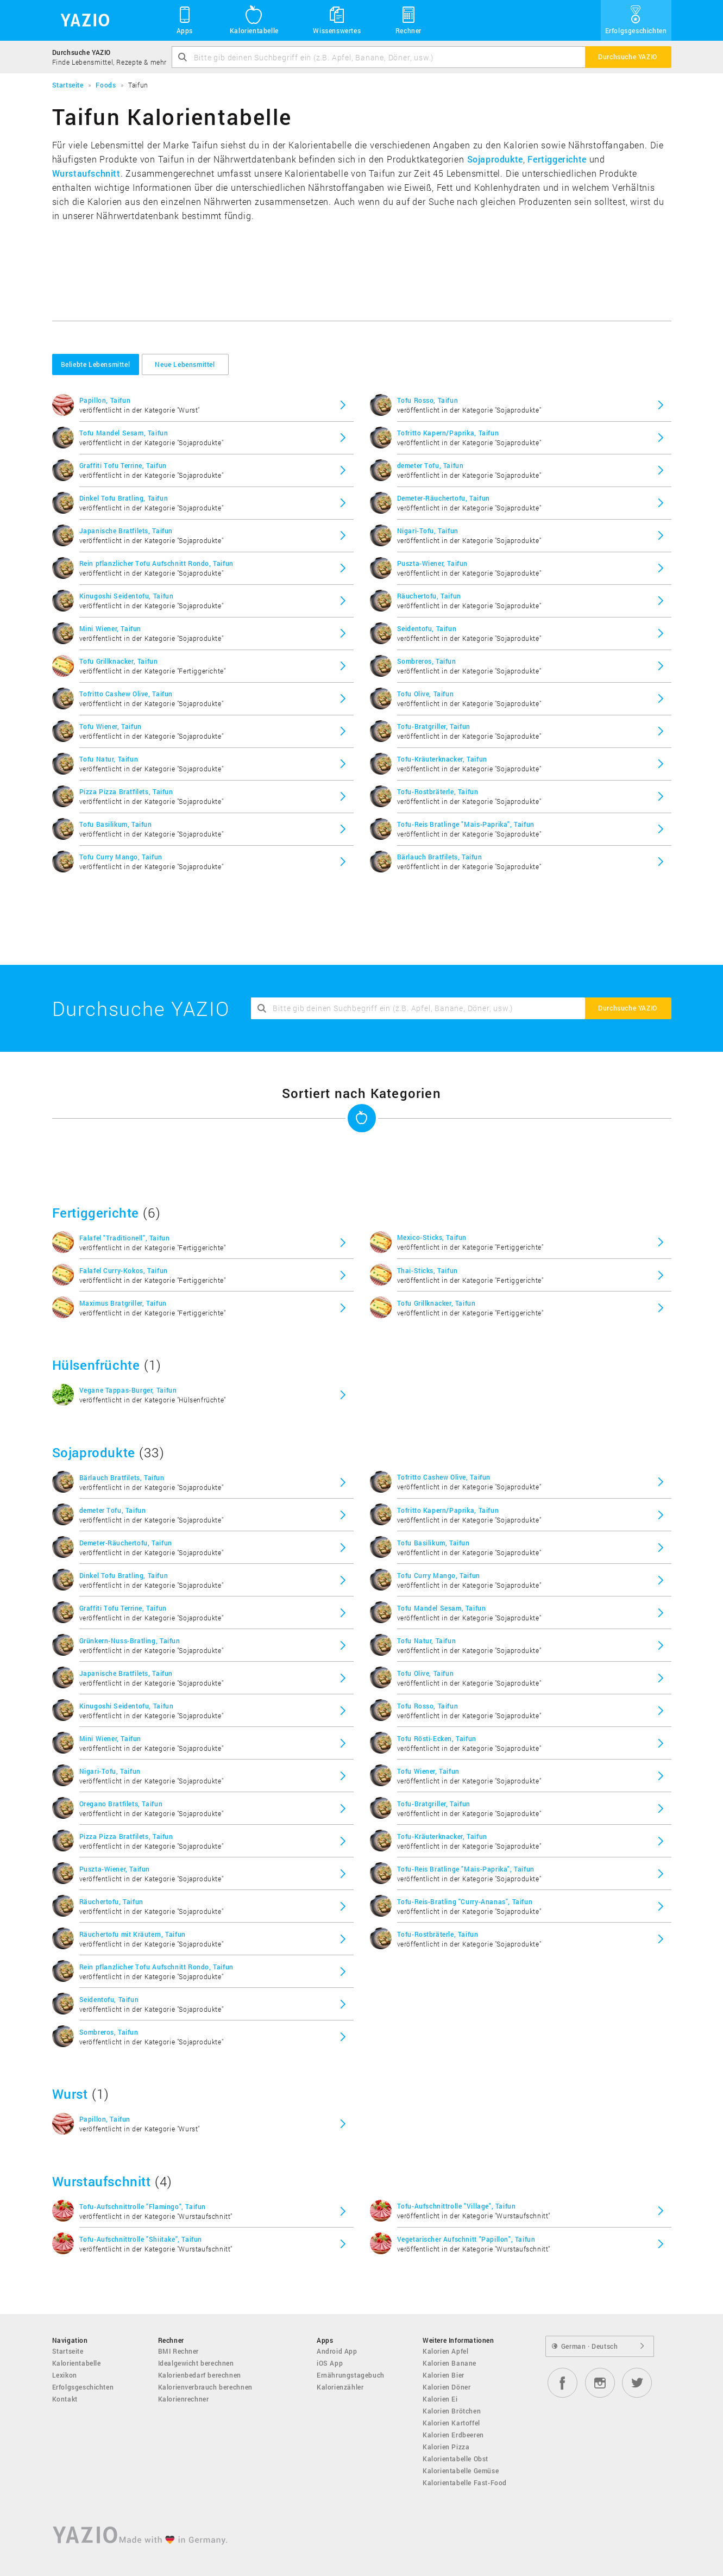 The width and height of the screenshot is (723, 2576). What do you see at coordinates (453, 2434) in the screenshot?
I see `Kalorien Erdbeeren` at bounding box center [453, 2434].